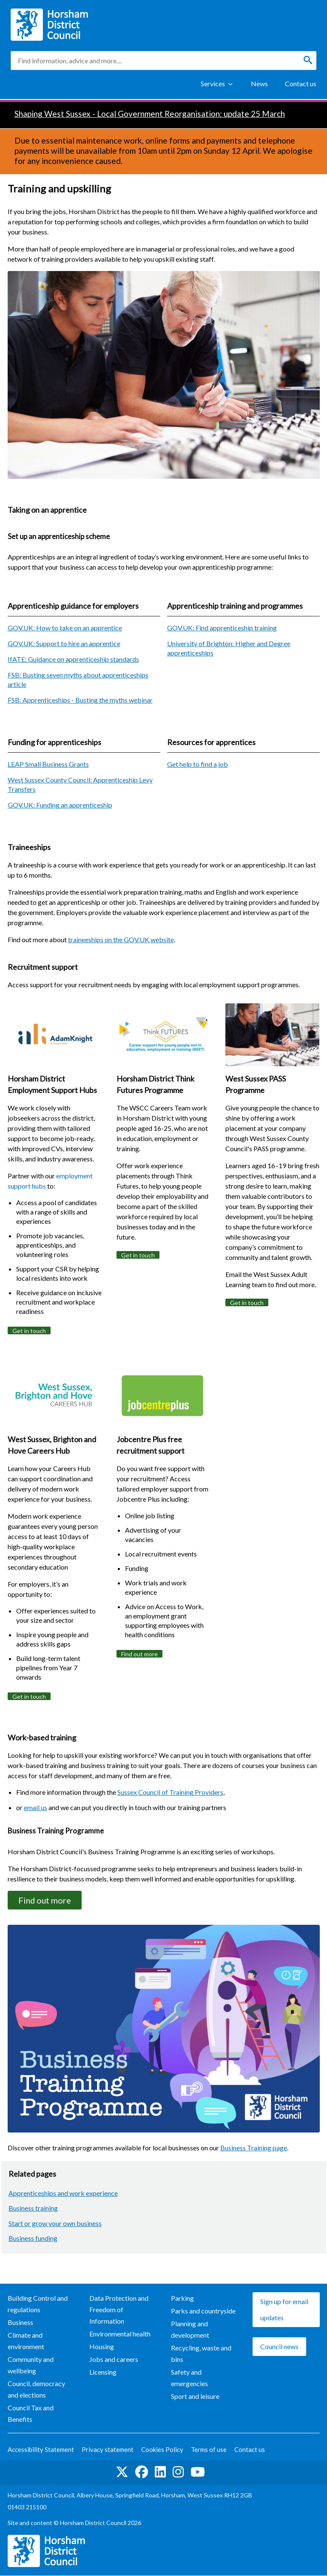 The image size is (327, 2576). I want to click on Licensing, so click(103, 2372).